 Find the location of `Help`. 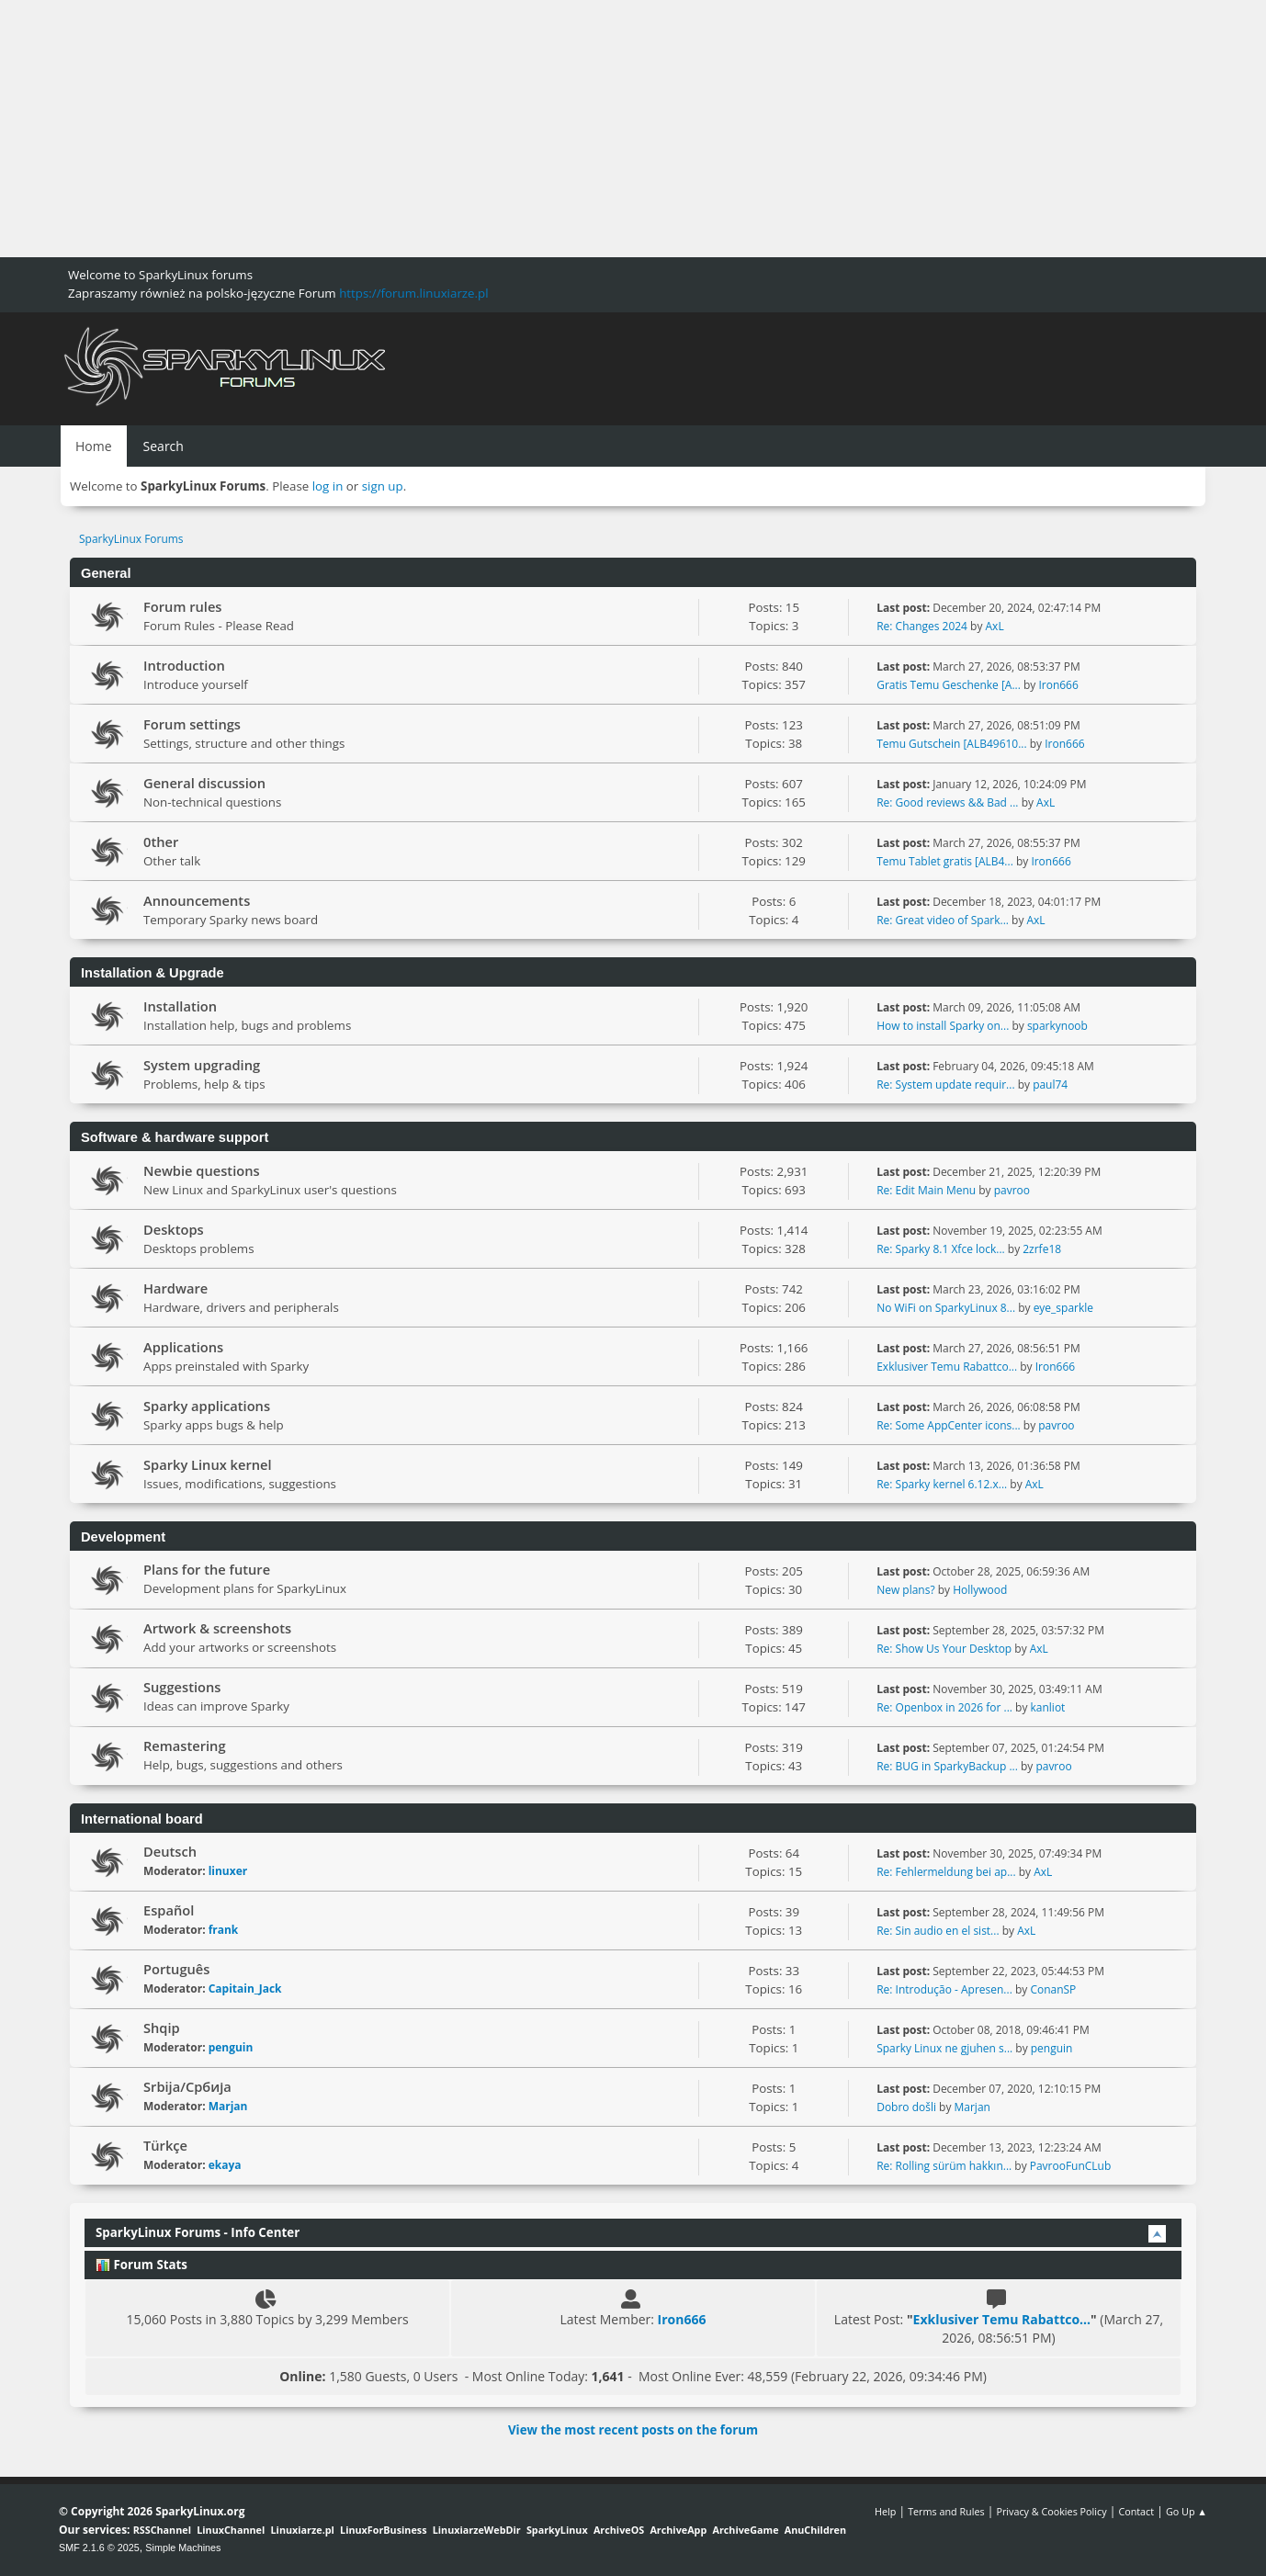

Help is located at coordinates (885, 2511).